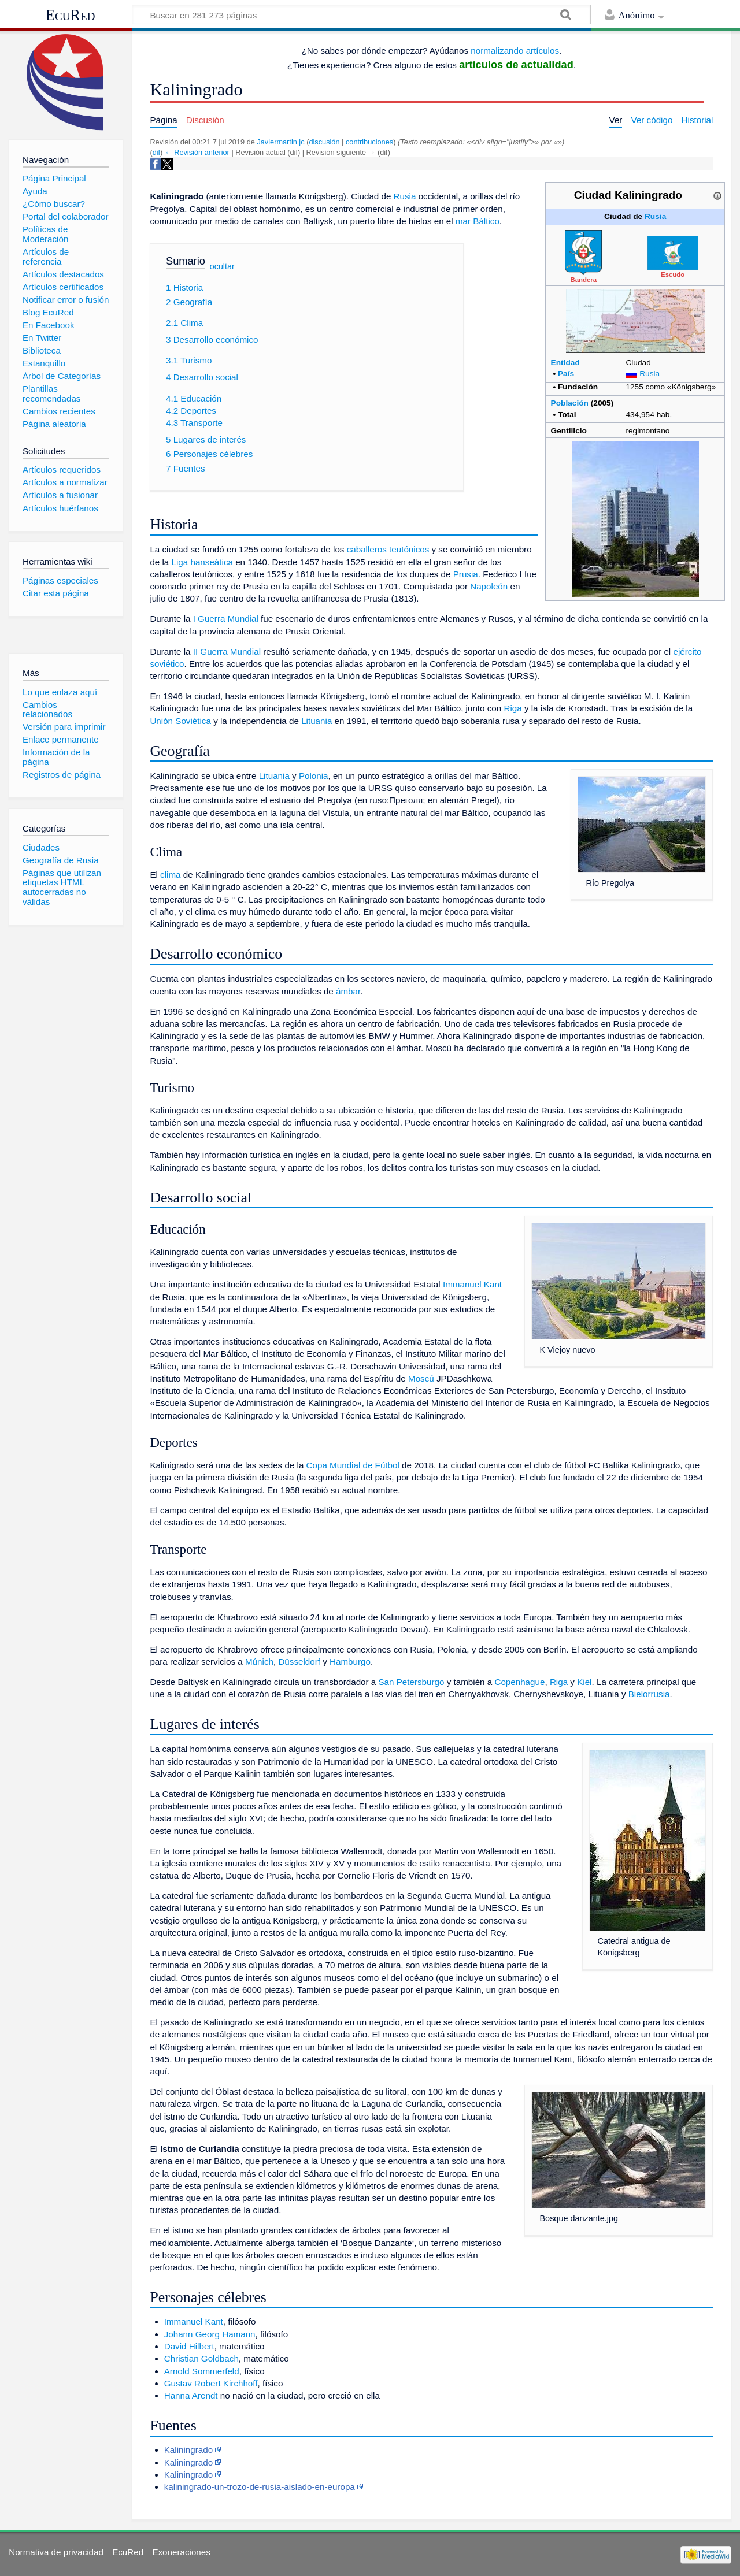  What do you see at coordinates (411, 1682) in the screenshot?
I see `San Petersburgo` at bounding box center [411, 1682].